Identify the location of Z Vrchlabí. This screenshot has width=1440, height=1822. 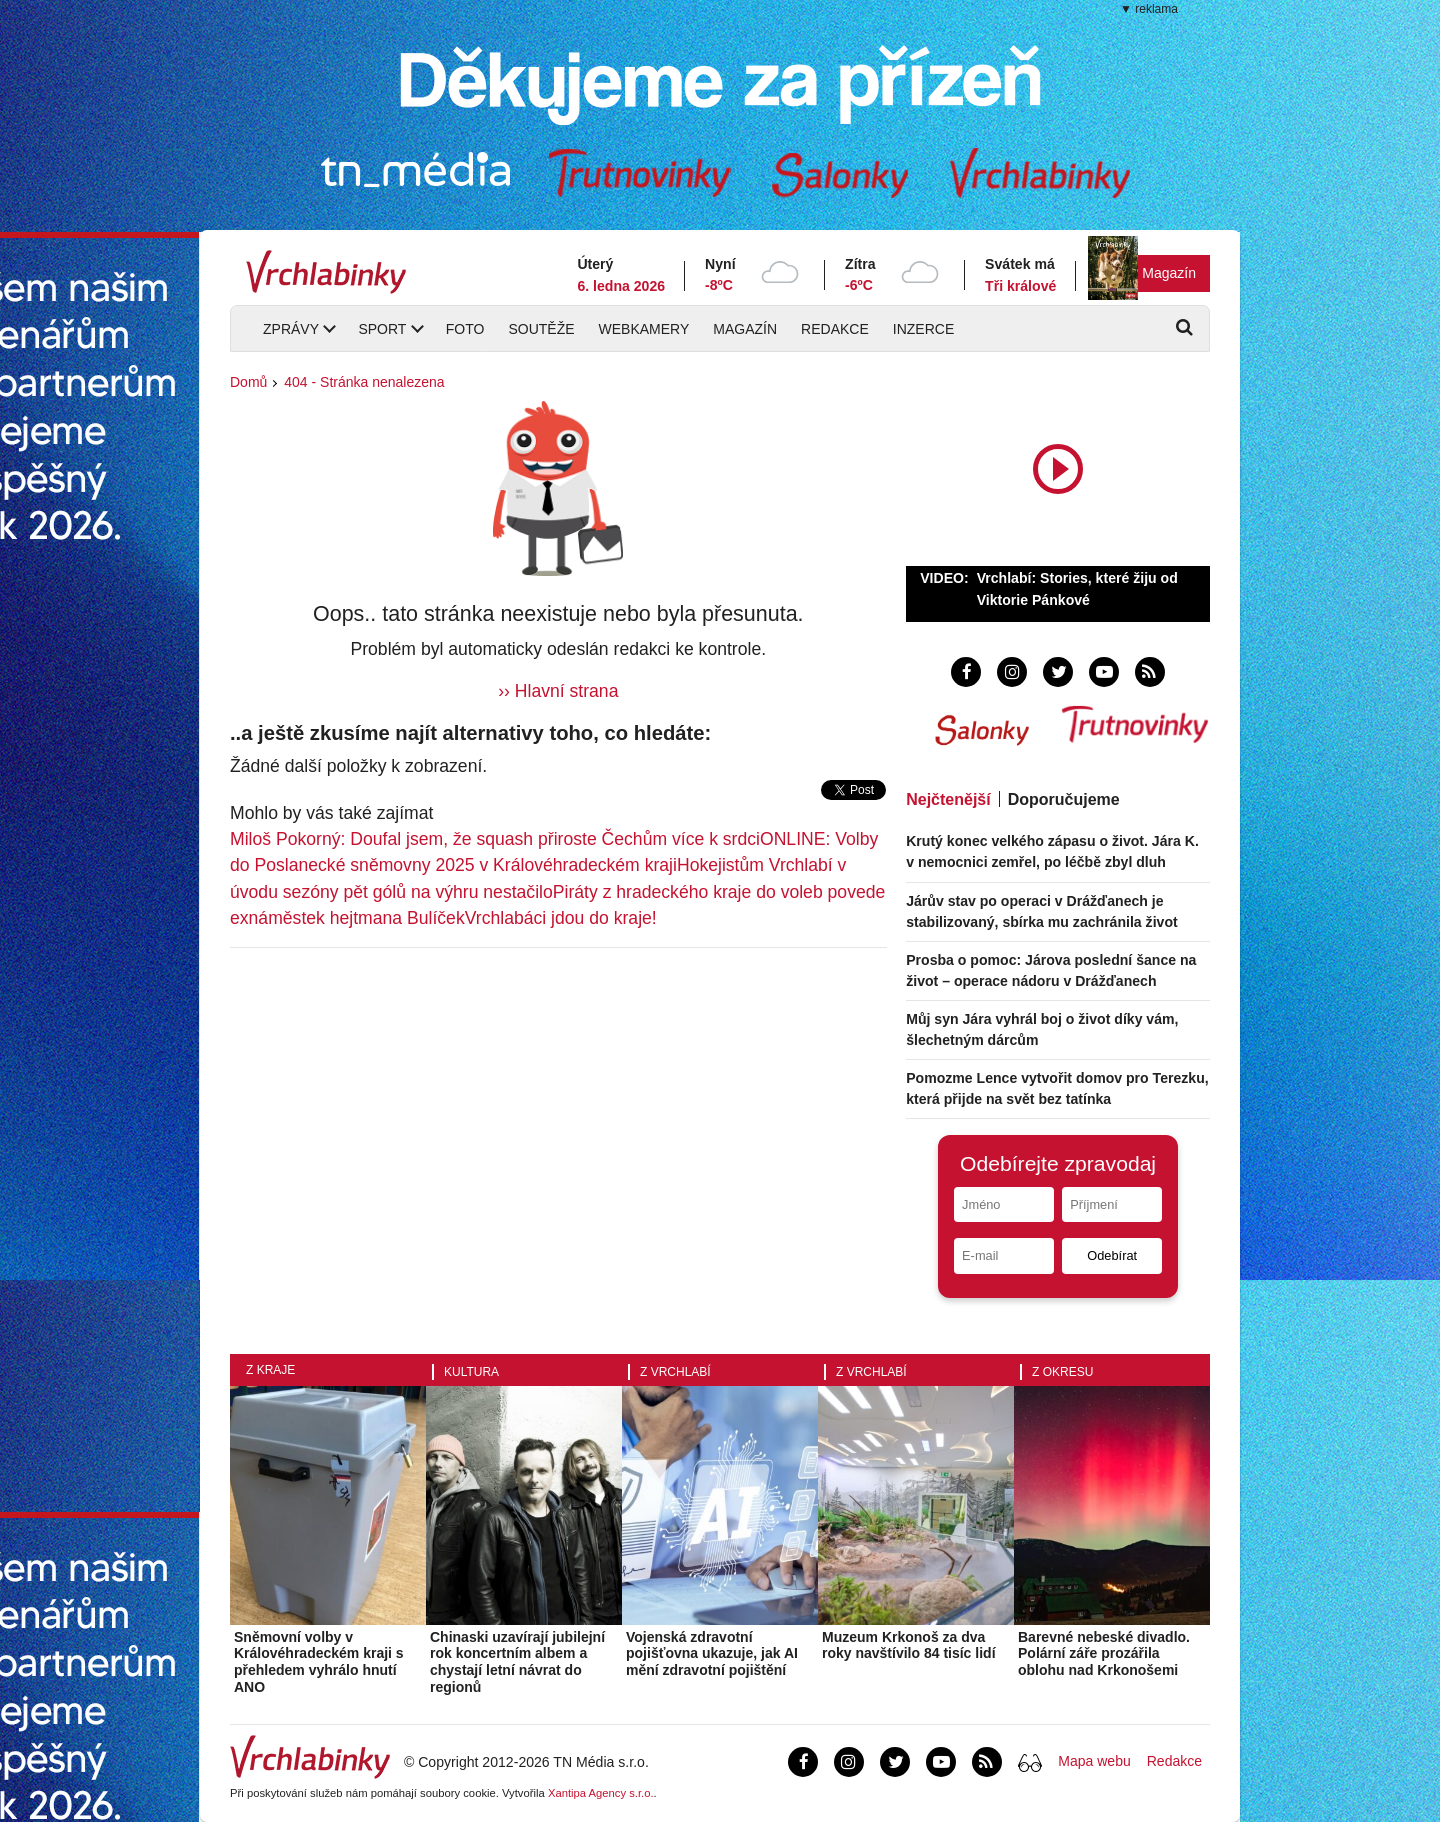
(675, 1372).